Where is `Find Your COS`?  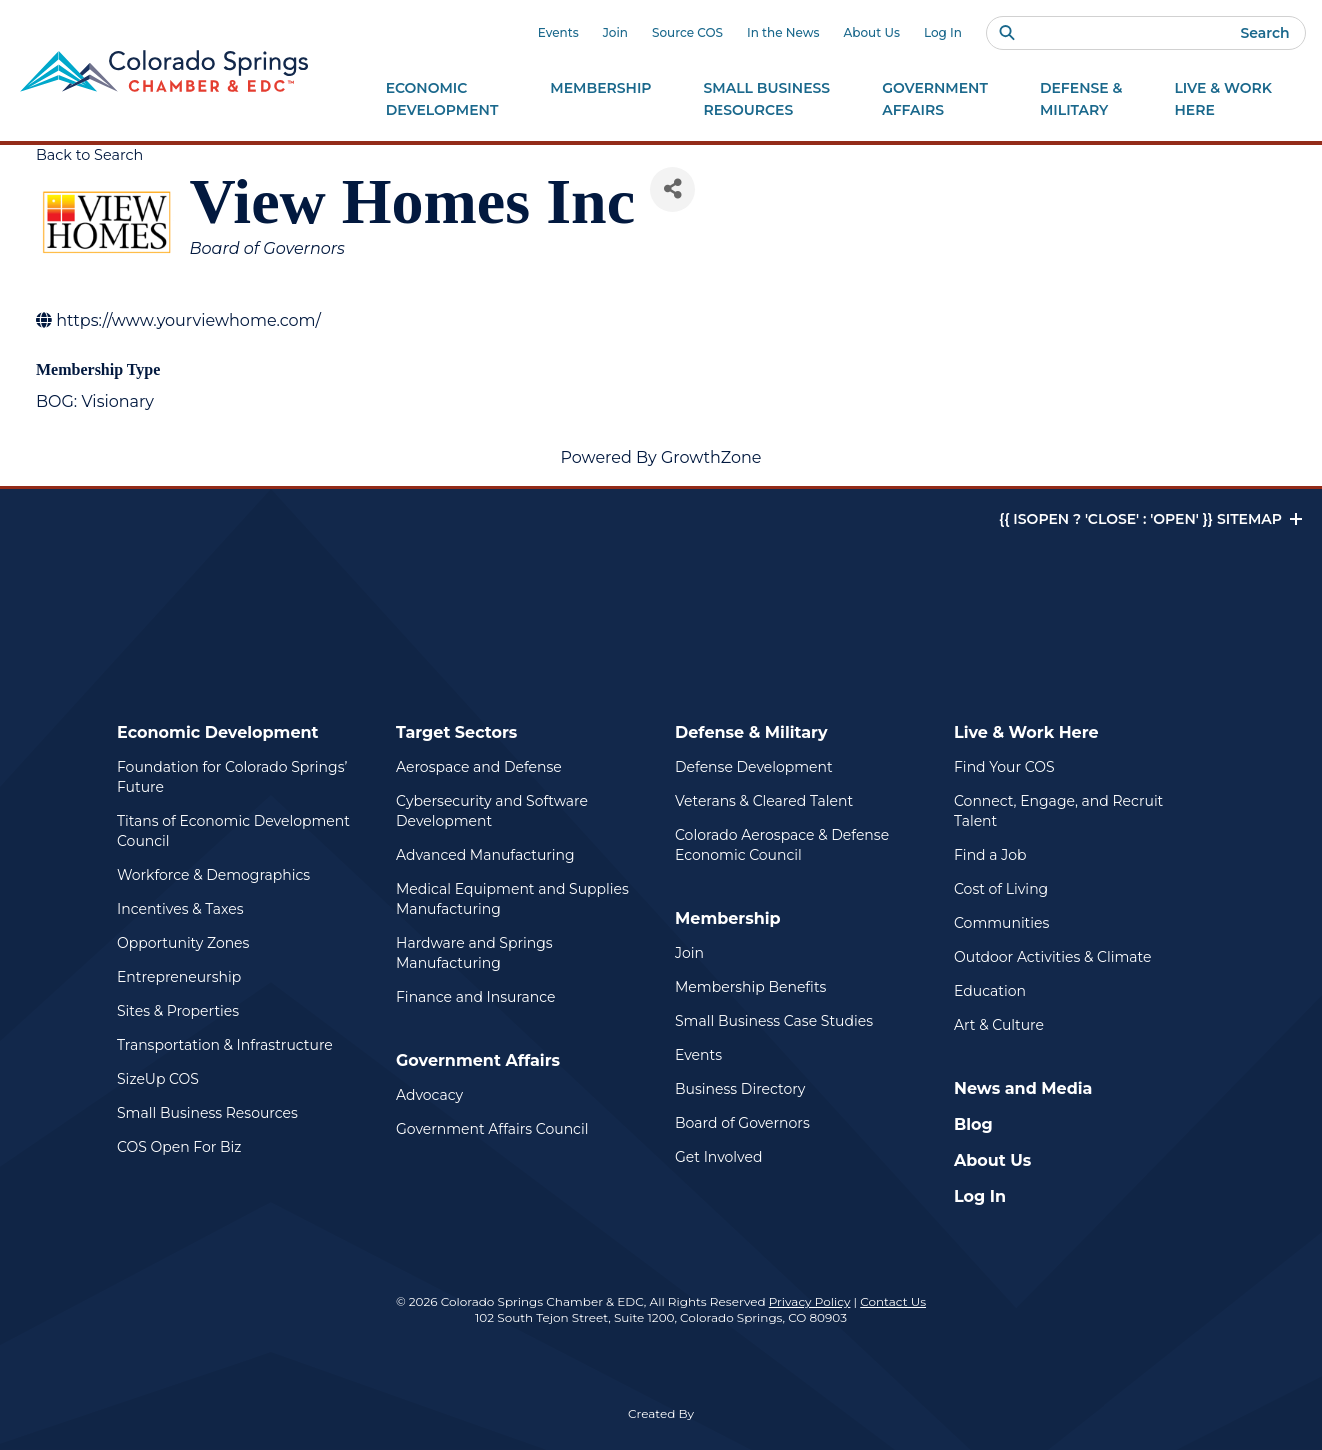 Find Your COS is located at coordinates (1004, 767).